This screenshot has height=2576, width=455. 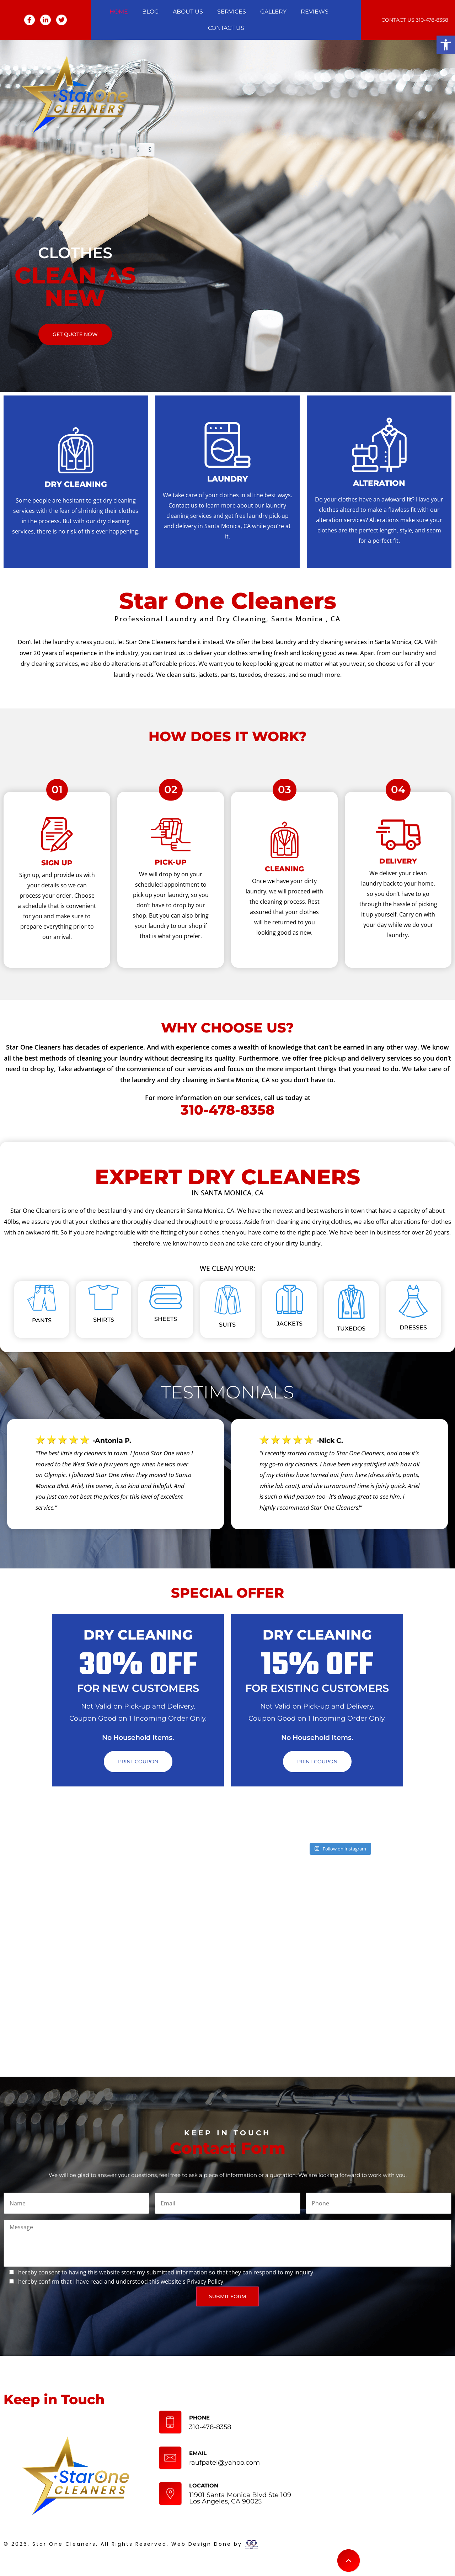 What do you see at coordinates (188, 11) in the screenshot?
I see `About Us` at bounding box center [188, 11].